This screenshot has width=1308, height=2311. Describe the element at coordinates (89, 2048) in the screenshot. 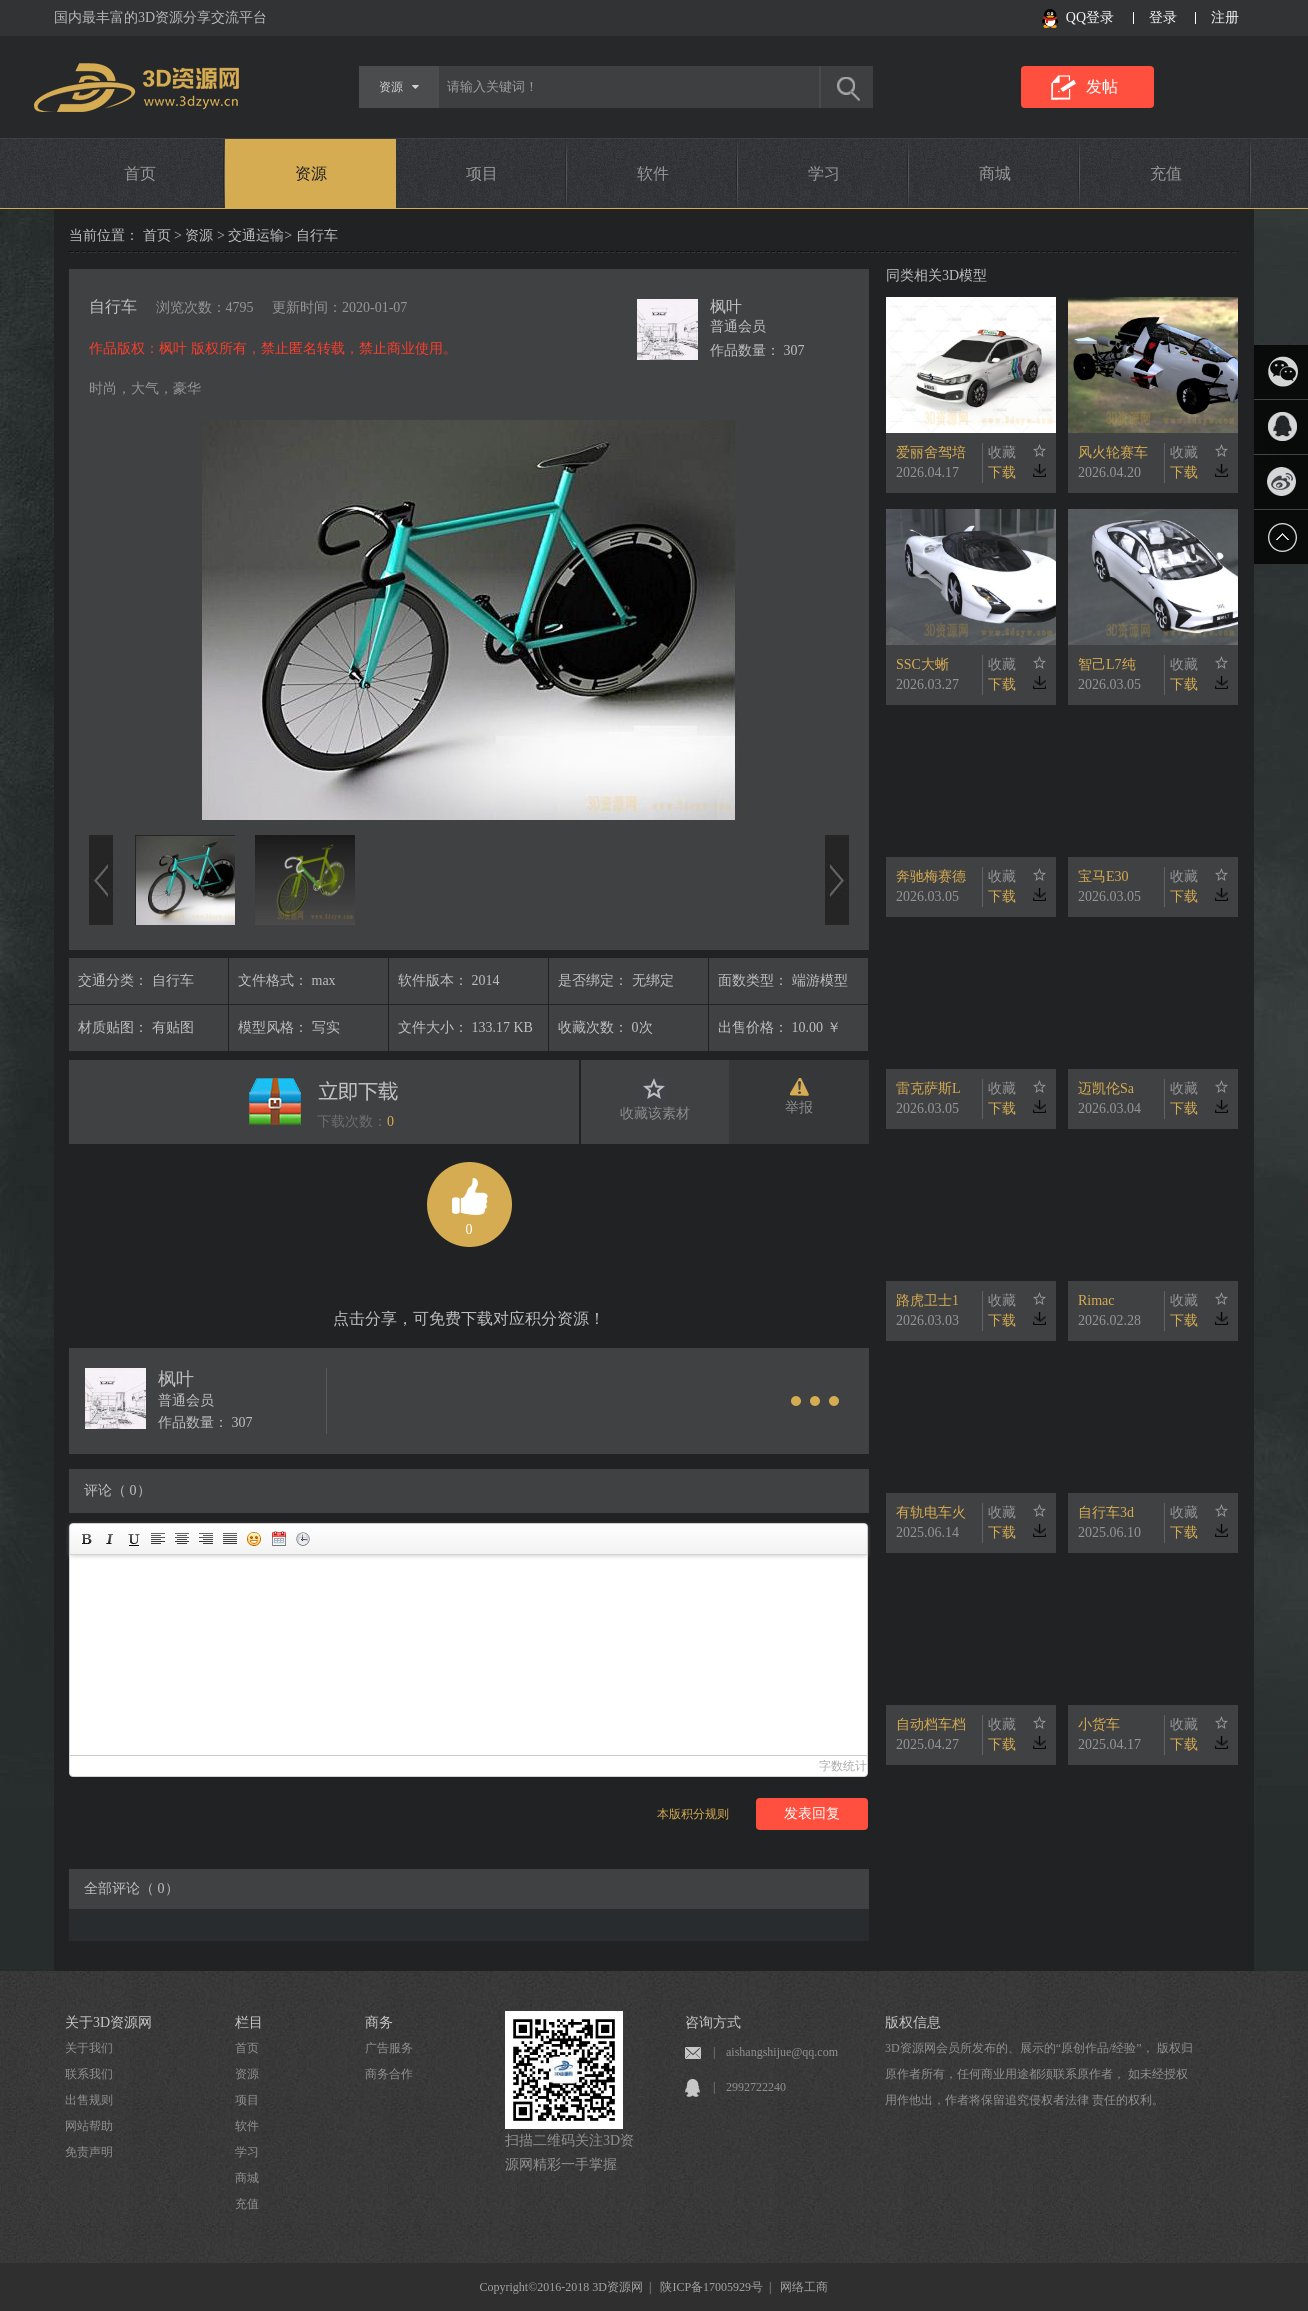

I see `关于我们` at that location.